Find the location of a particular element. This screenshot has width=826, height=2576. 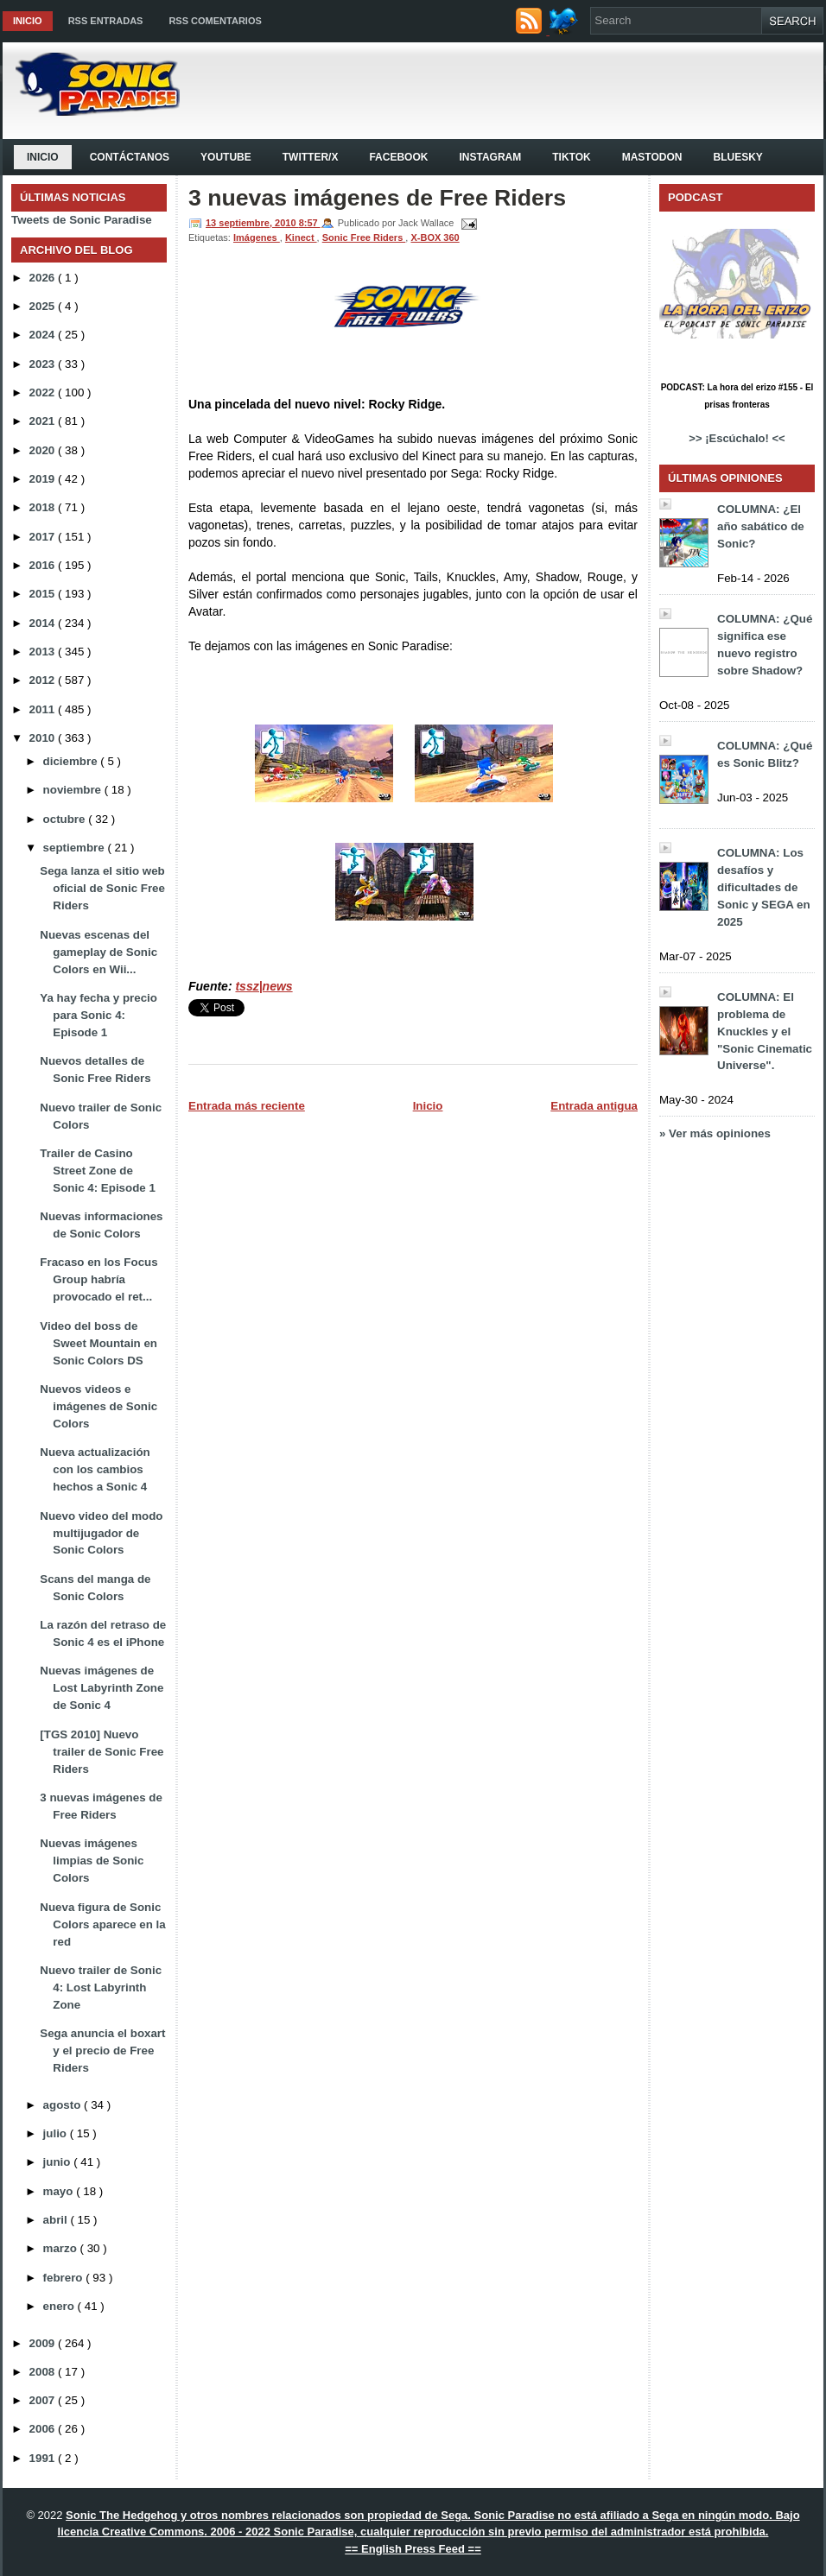

2014 is located at coordinates (43, 623).